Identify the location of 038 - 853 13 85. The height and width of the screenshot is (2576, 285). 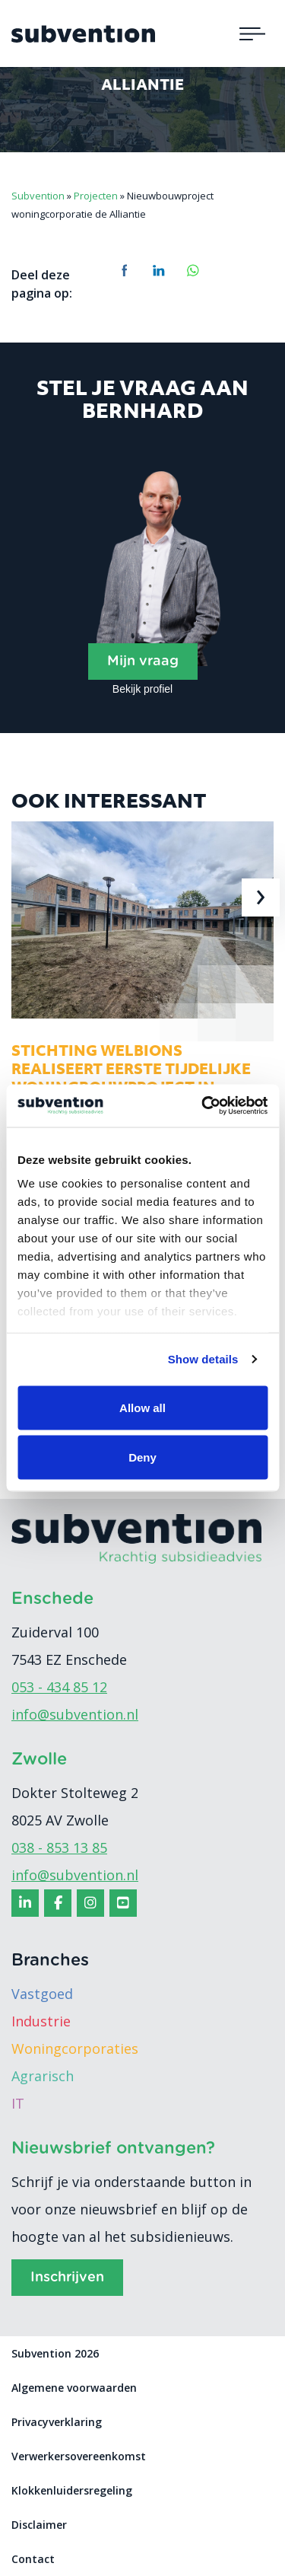
(59, 1847).